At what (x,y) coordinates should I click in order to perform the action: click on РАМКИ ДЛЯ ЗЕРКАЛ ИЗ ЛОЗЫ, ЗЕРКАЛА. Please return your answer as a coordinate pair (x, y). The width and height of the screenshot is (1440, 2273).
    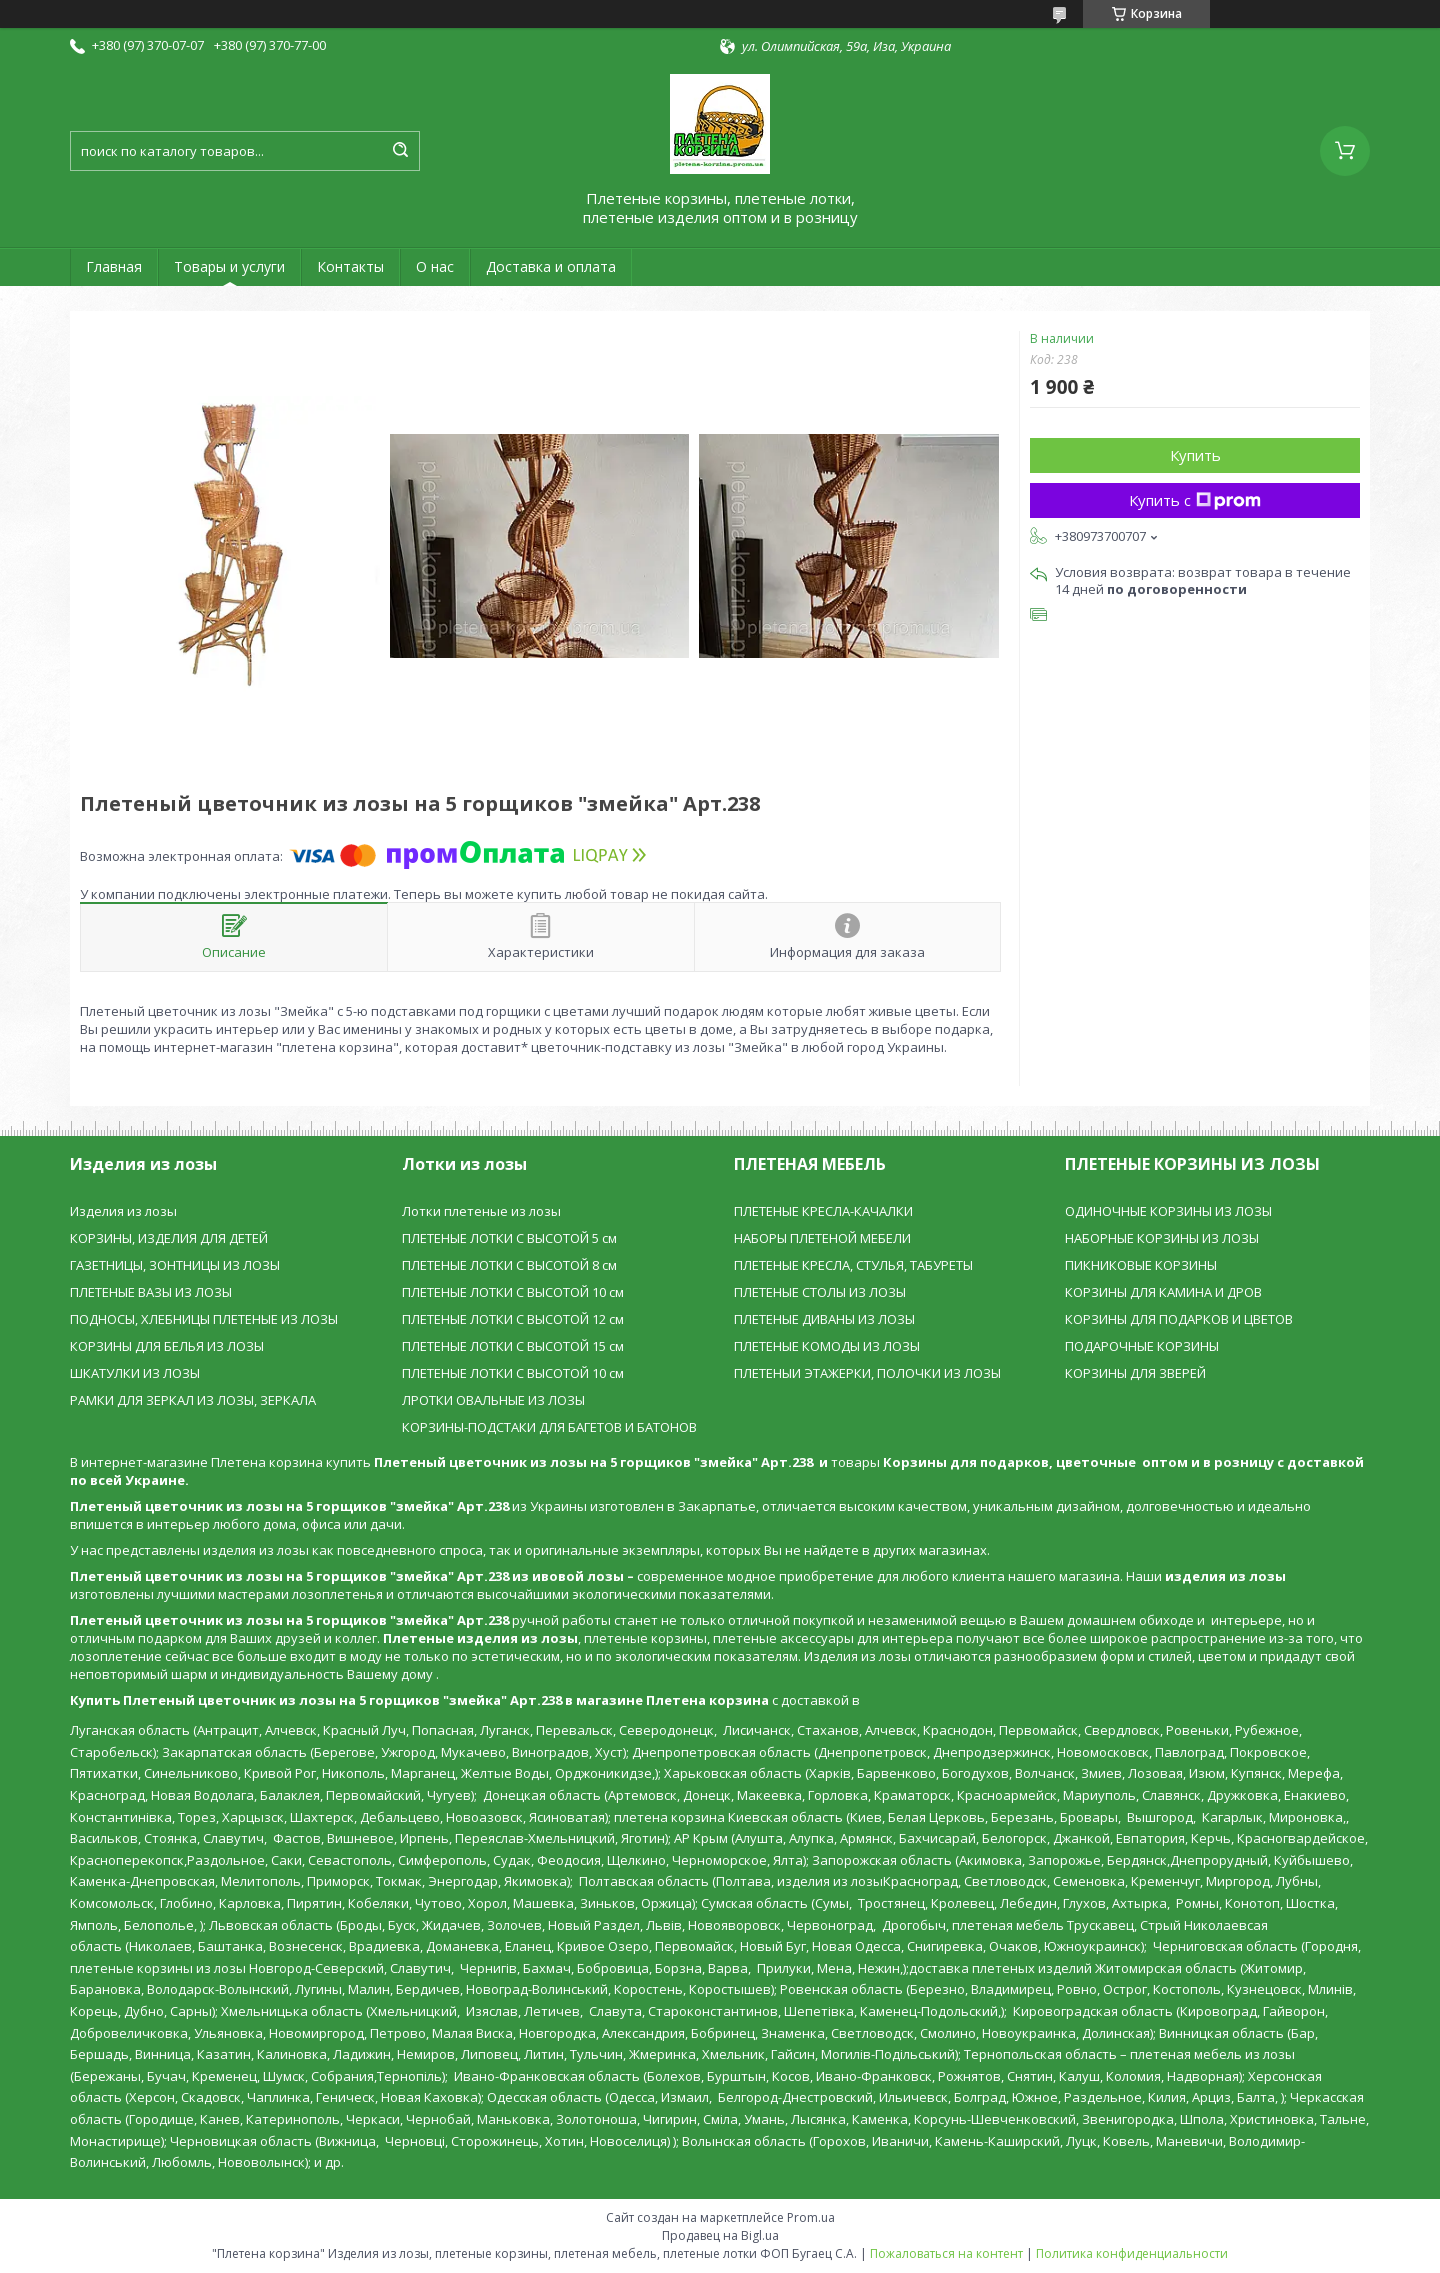
    Looking at the image, I should click on (193, 1400).